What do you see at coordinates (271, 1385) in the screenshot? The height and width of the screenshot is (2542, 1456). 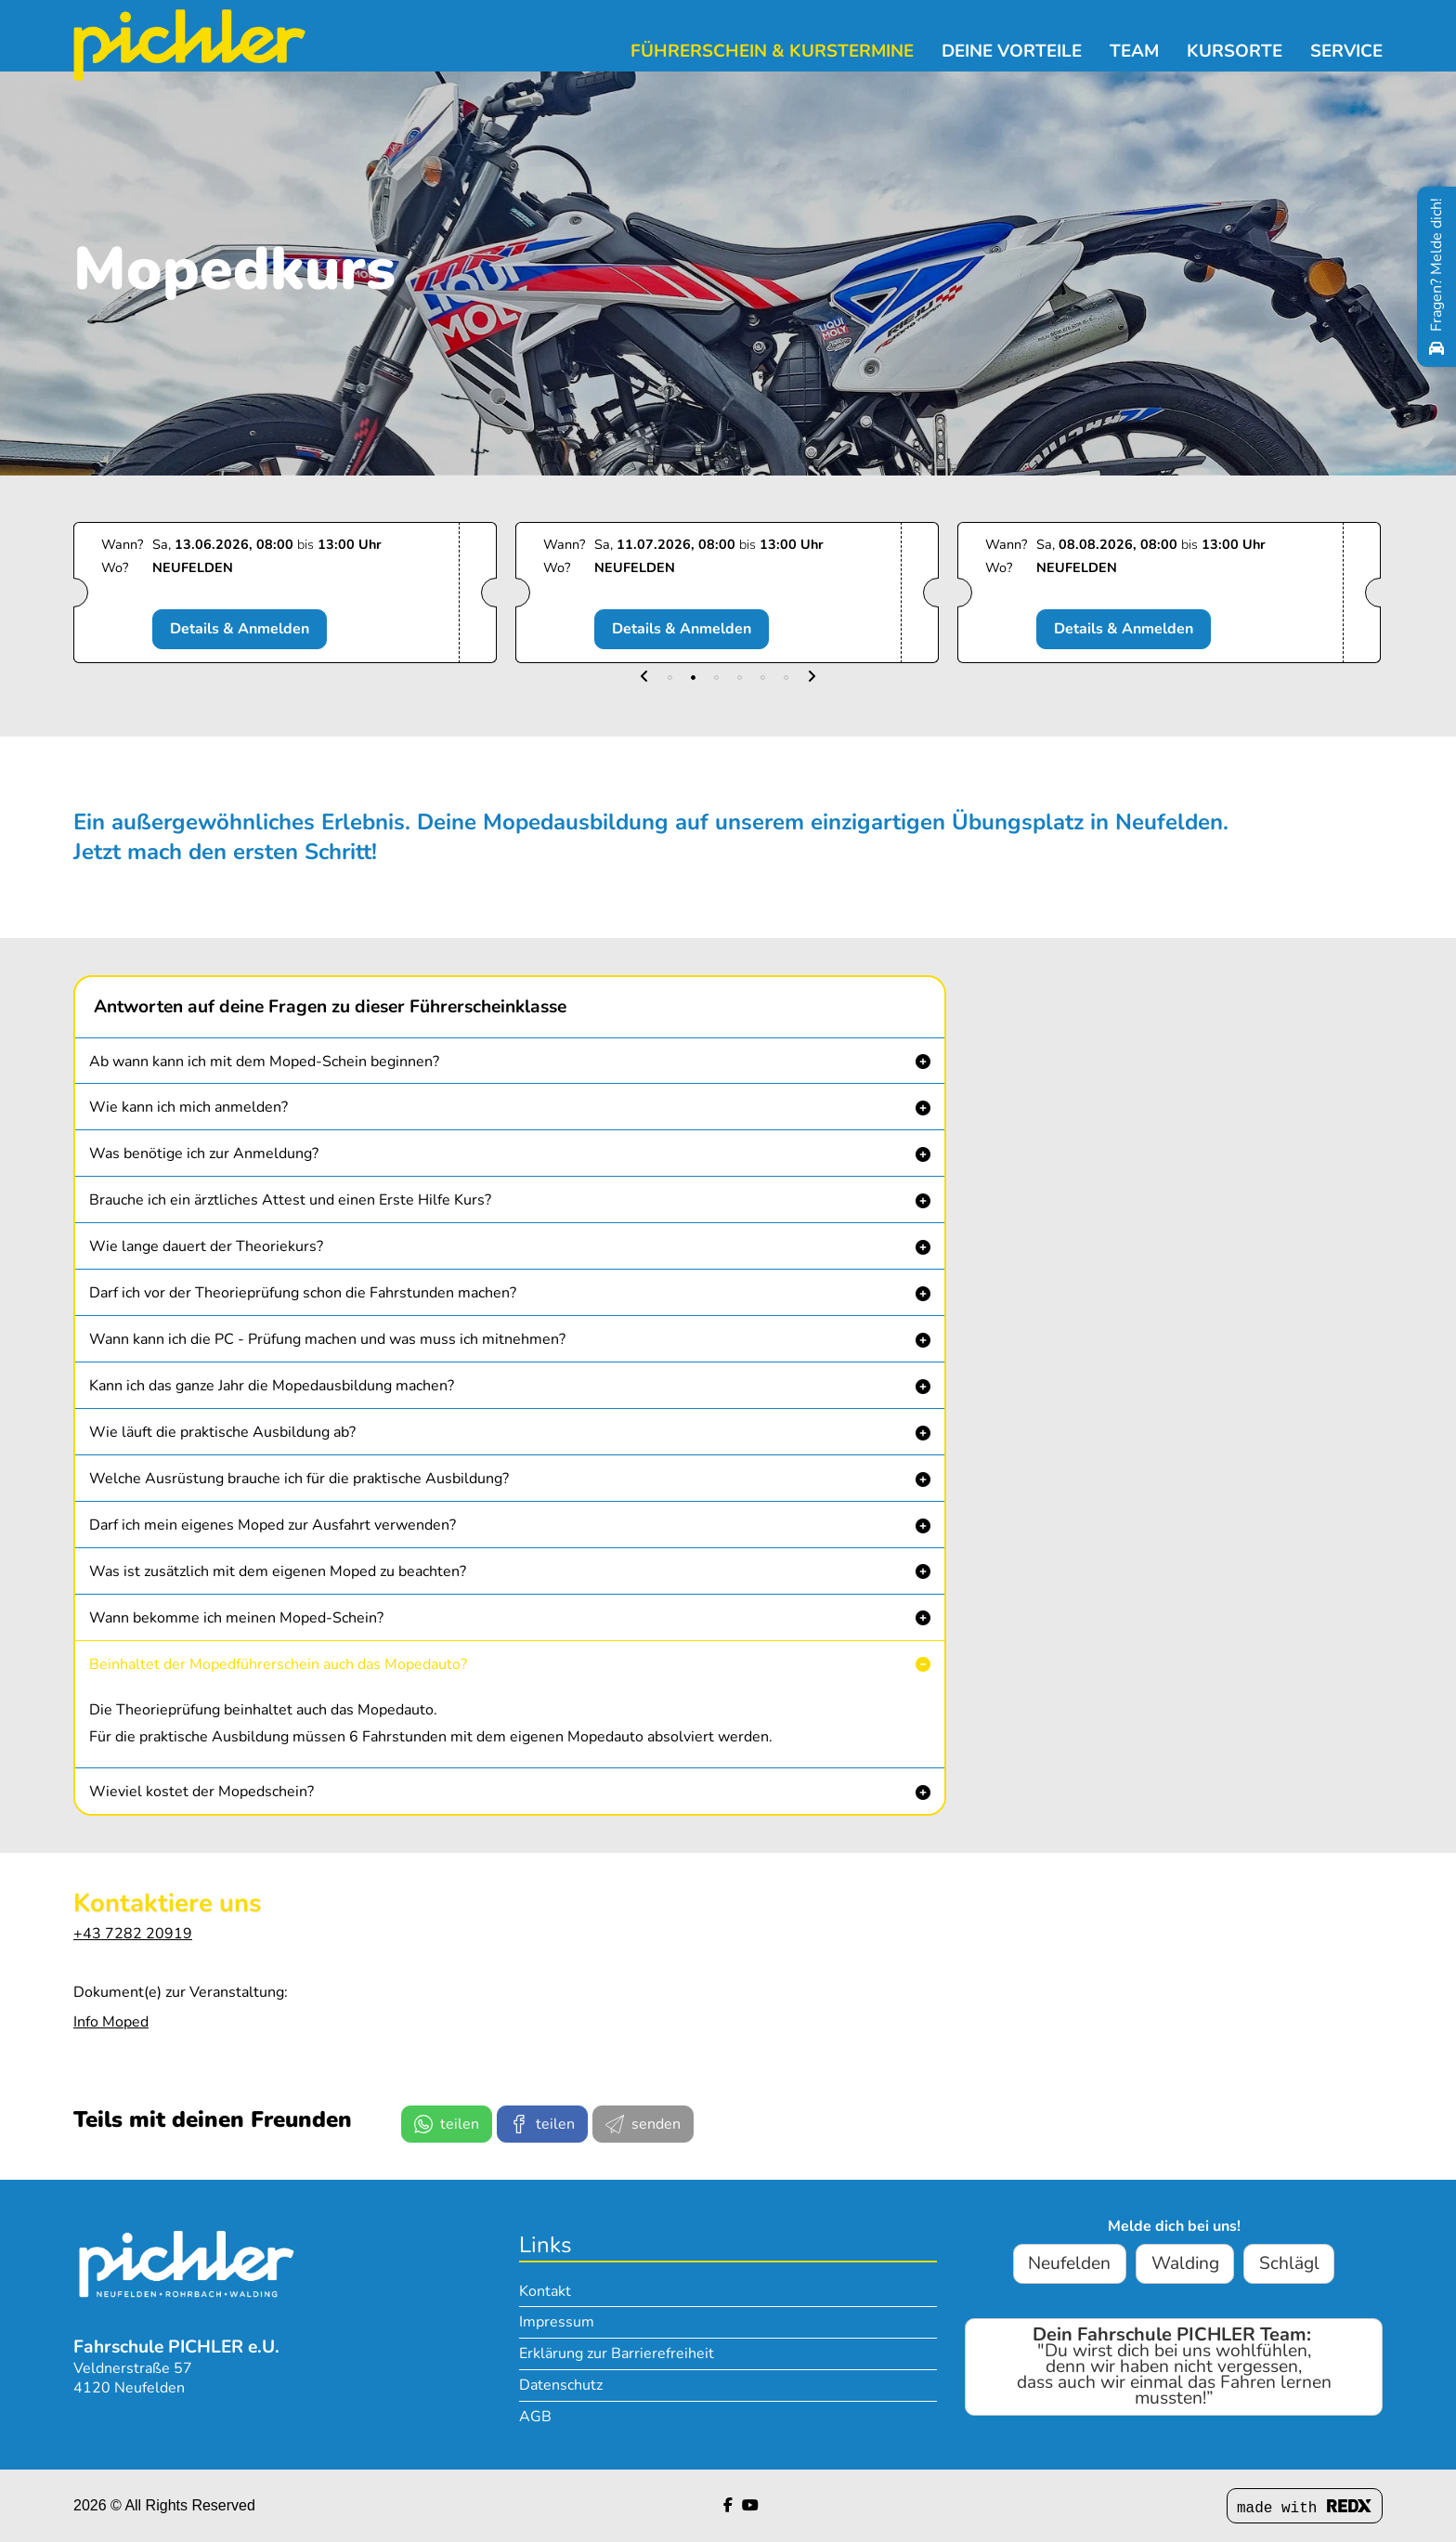 I see `Kann ich das ganze Jahr die Mopedausbildung machen? [button]` at bounding box center [271, 1385].